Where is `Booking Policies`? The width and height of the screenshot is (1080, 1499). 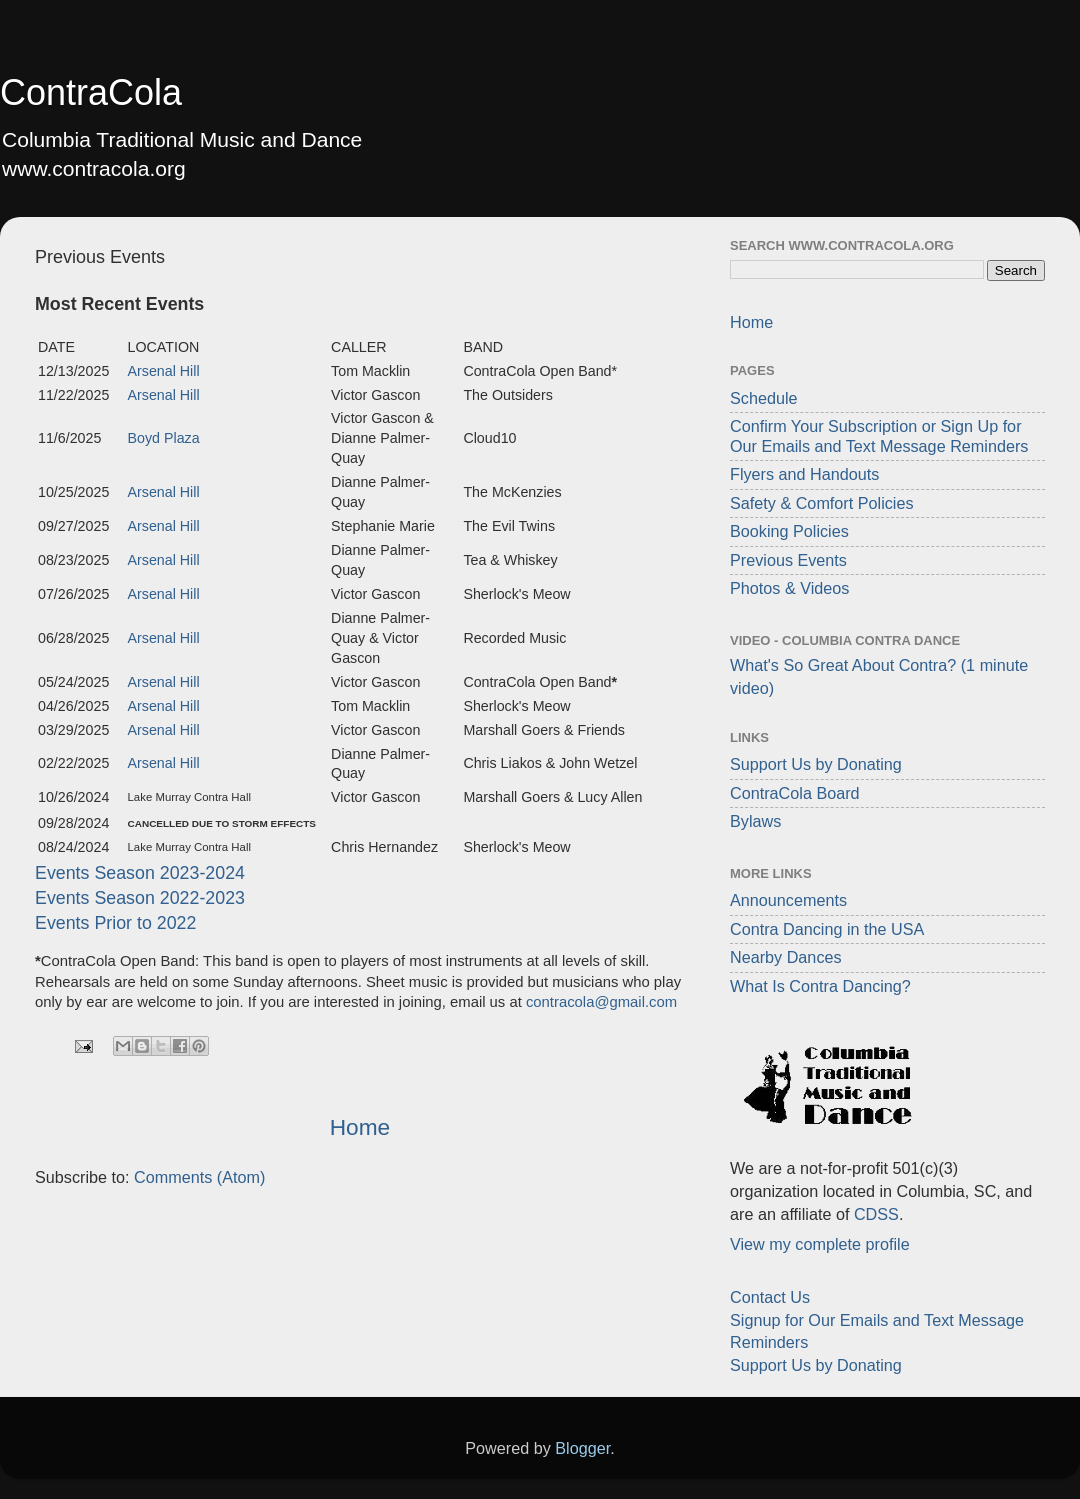
Booking Policies is located at coordinates (789, 531).